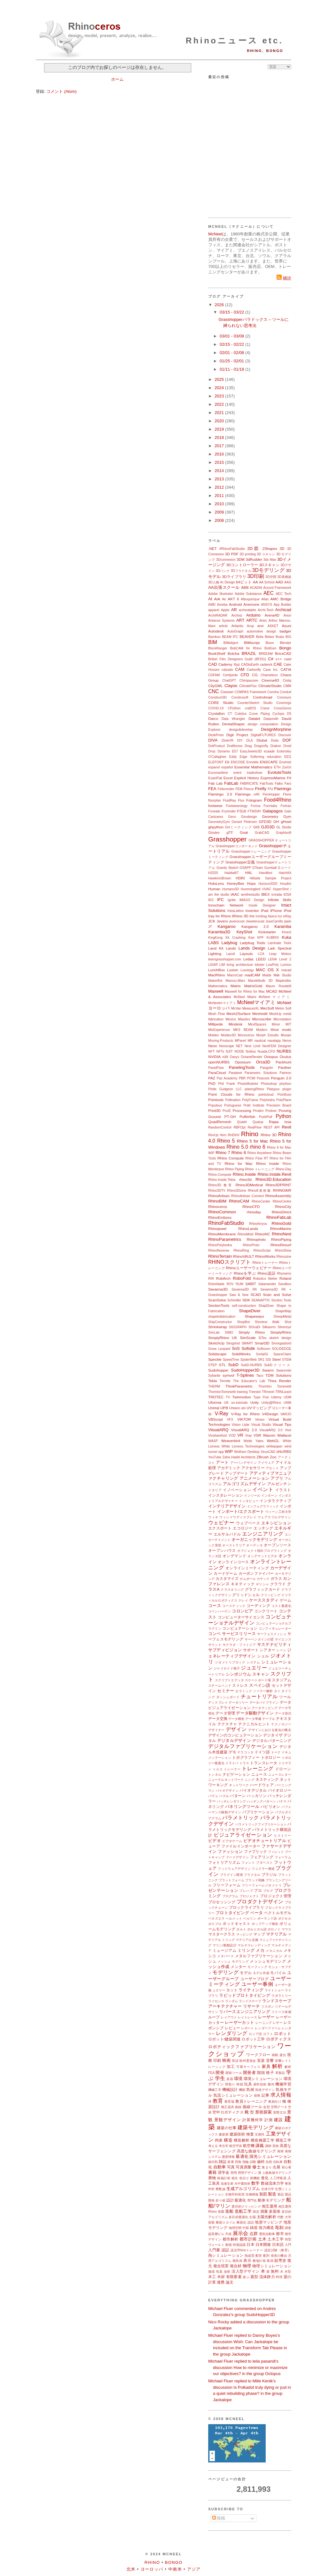 The height and width of the screenshot is (2576, 327). I want to click on PhotoModeler, so click(248, 1083).